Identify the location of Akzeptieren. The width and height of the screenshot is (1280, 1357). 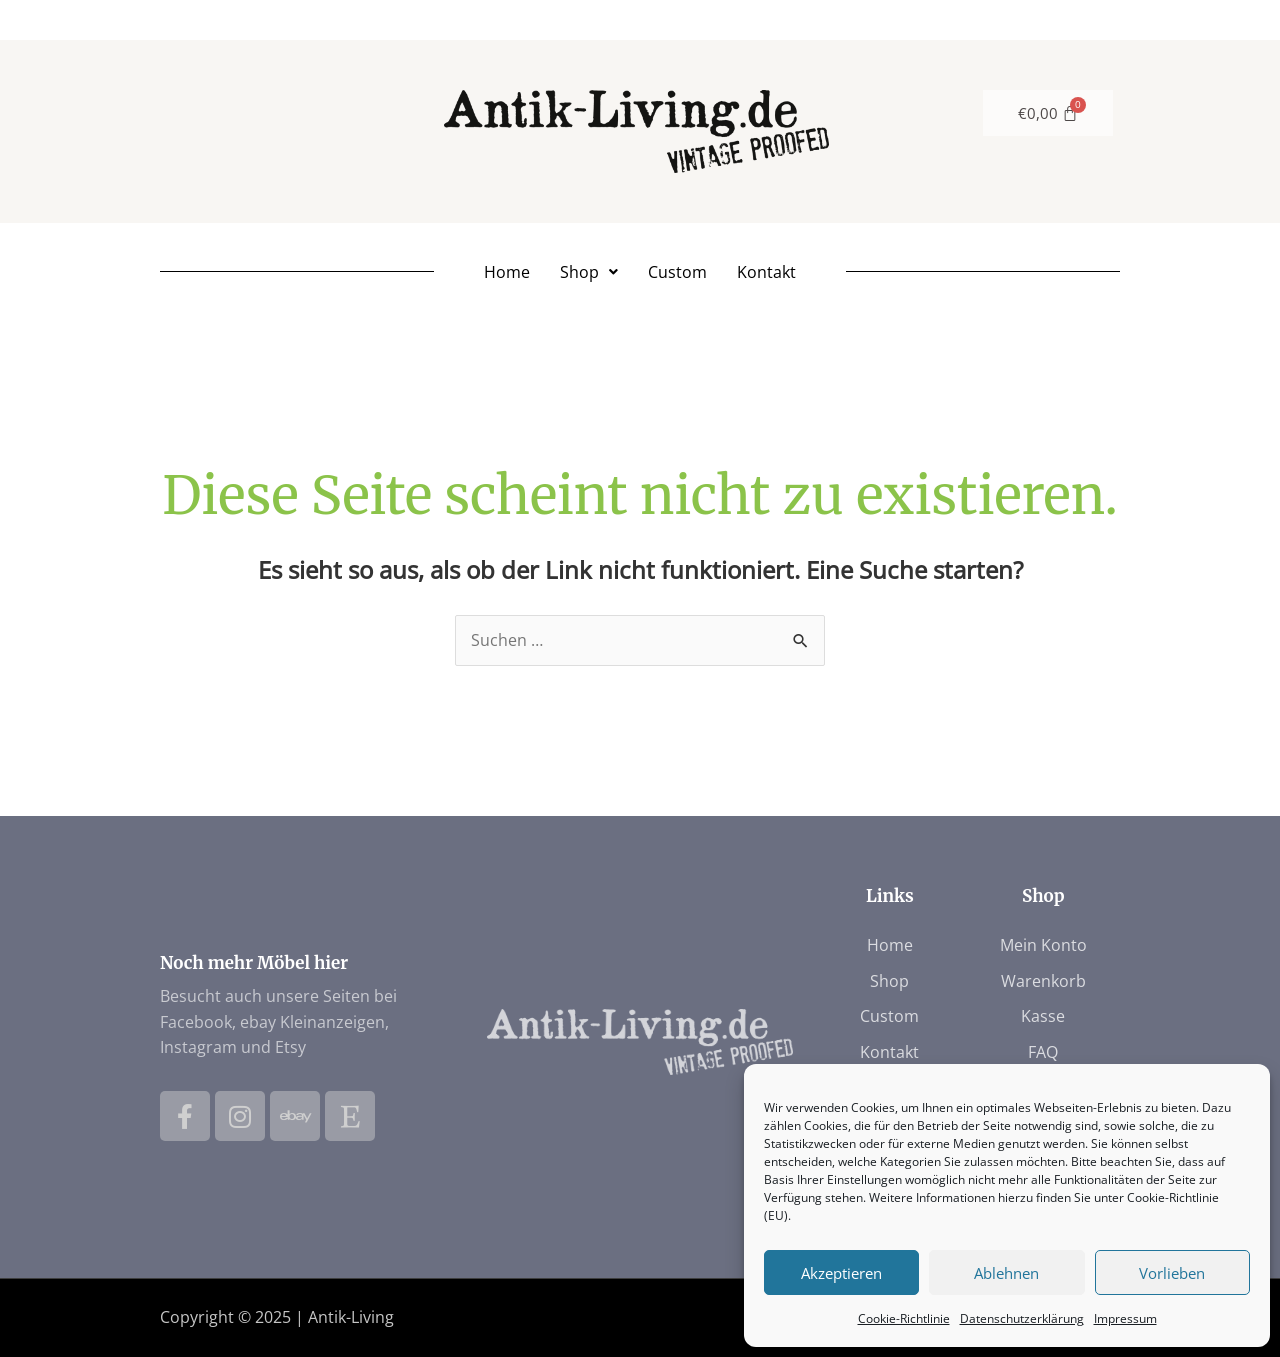
(841, 1273).